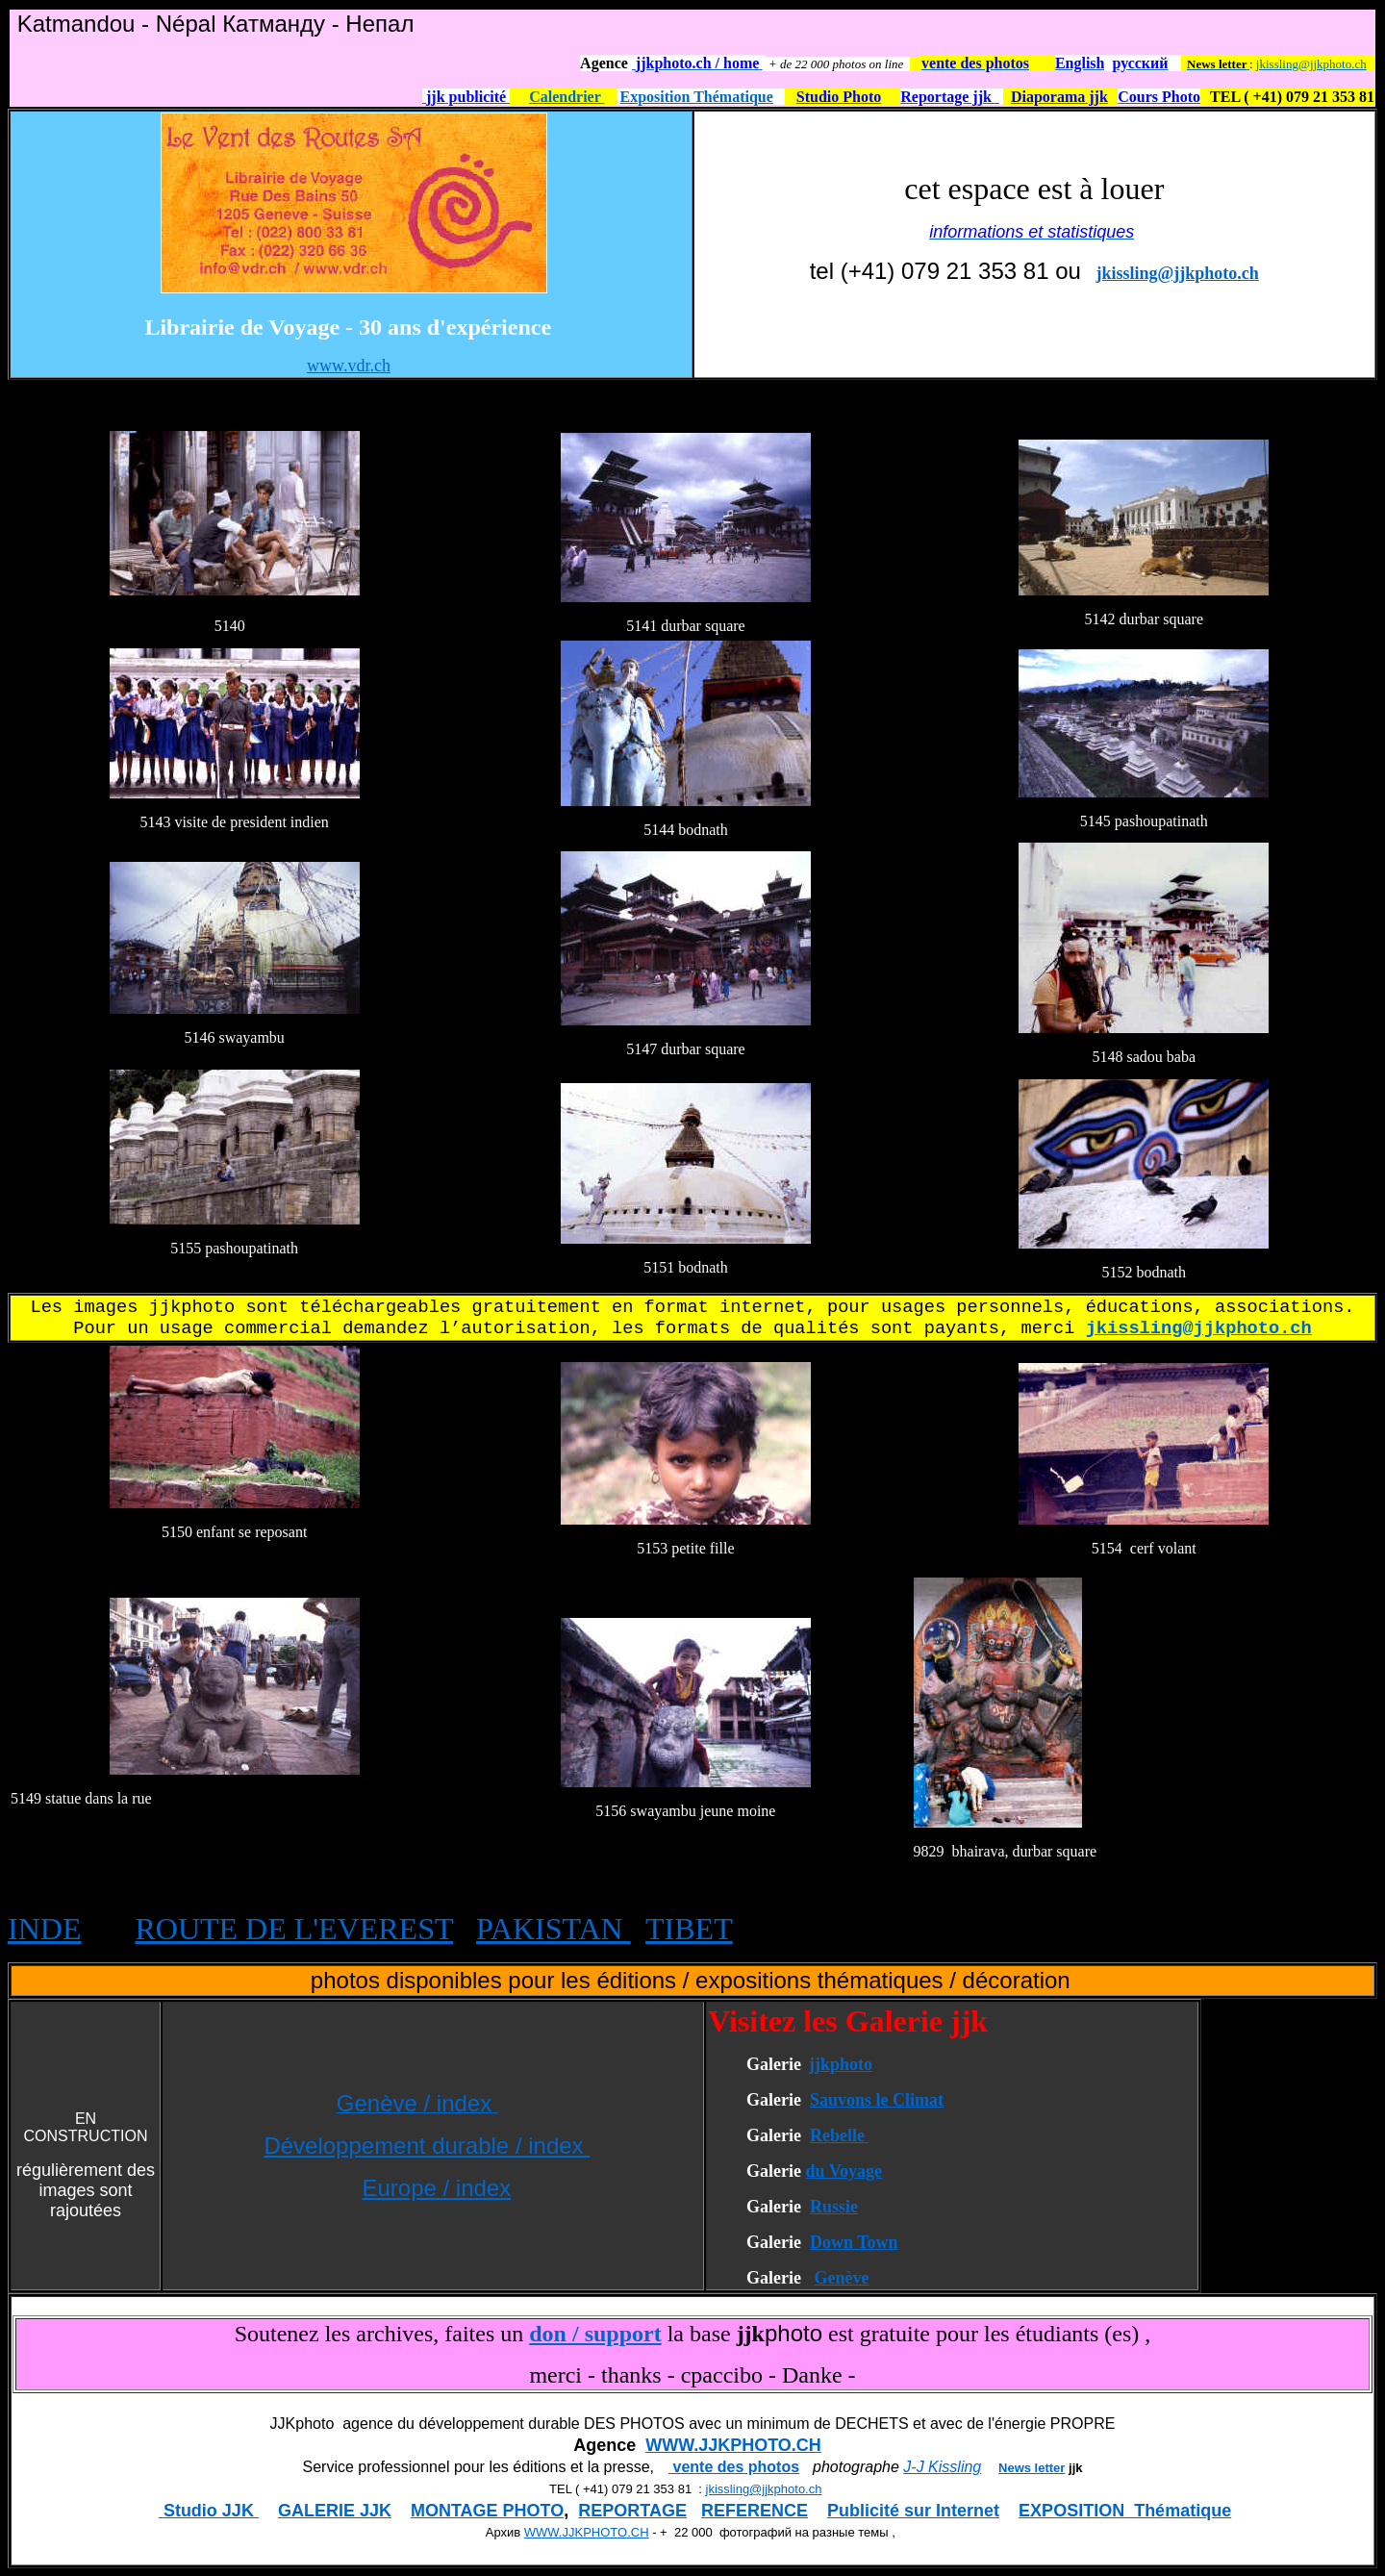  What do you see at coordinates (293, 1928) in the screenshot?
I see `ROUTE DE L'EVEREST` at bounding box center [293, 1928].